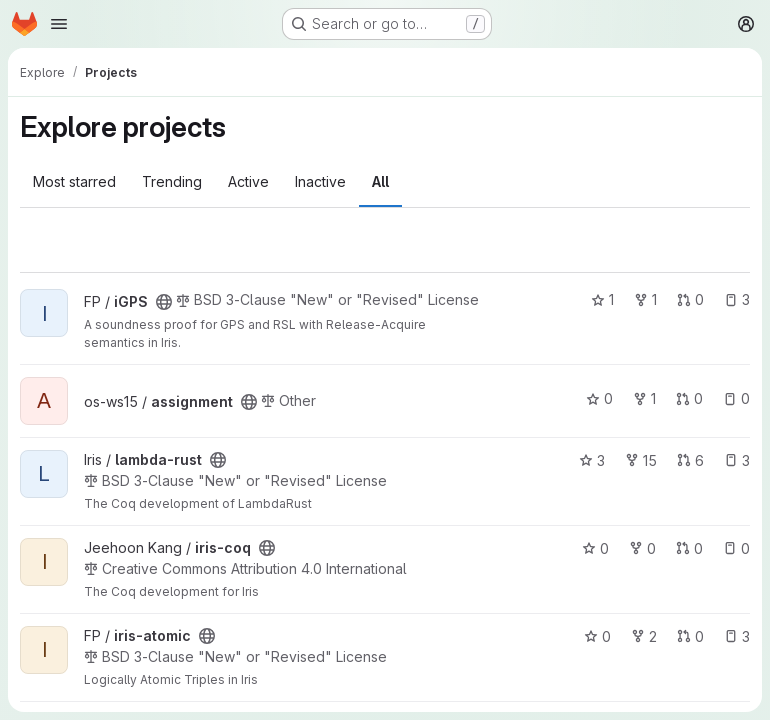 The image size is (770, 720). What do you see at coordinates (689, 398) in the screenshot?
I see `0 [assignment has 0 open merge requests]` at bounding box center [689, 398].